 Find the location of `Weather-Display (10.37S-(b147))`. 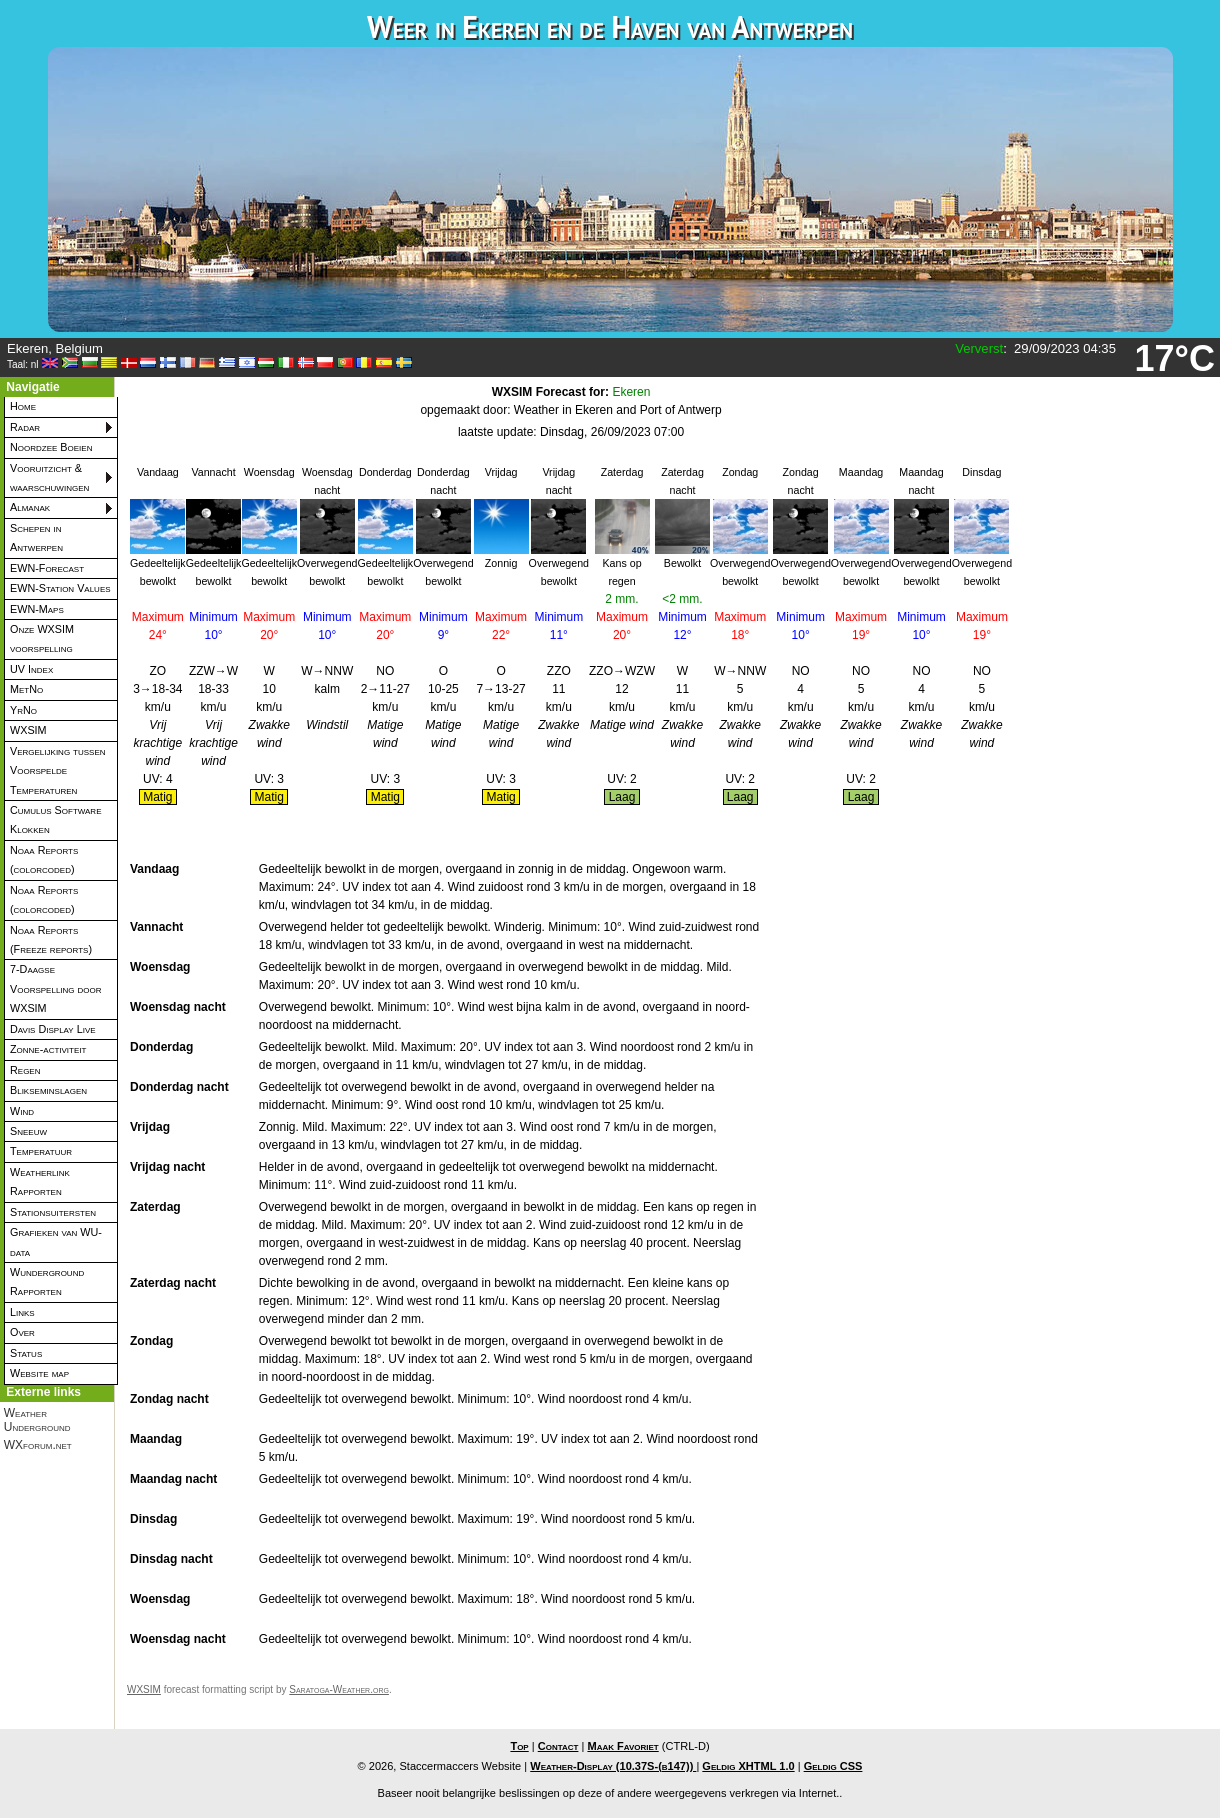

Weather-Display (10.37S-(b147)) is located at coordinates (613, 1766).